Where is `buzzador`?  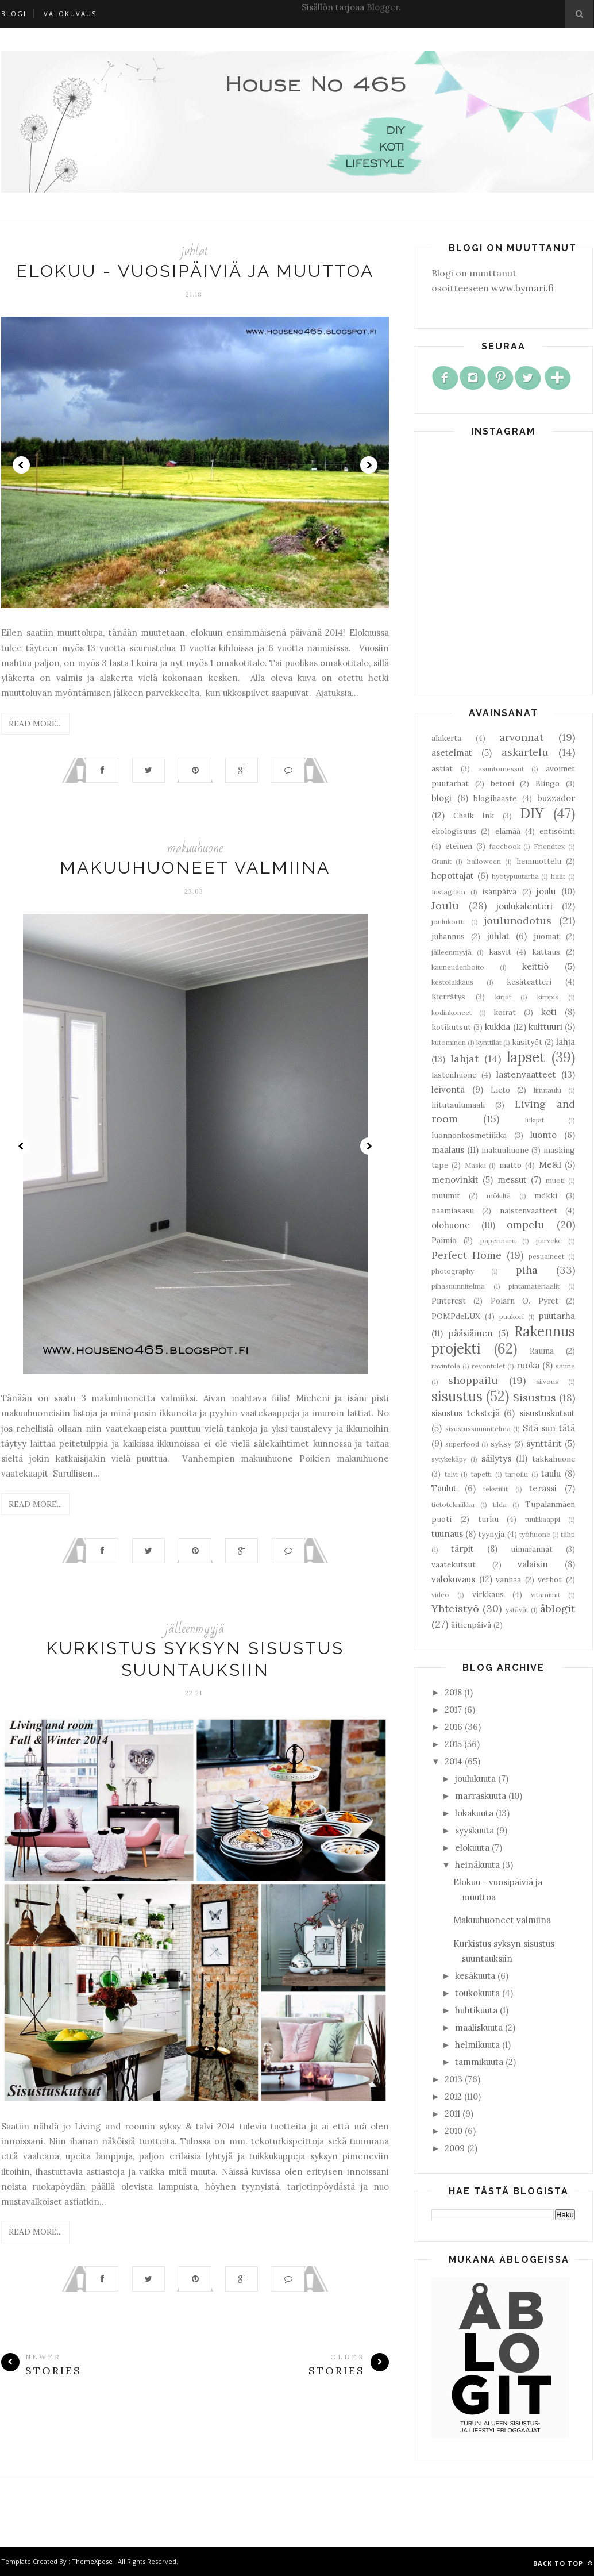 buzzador is located at coordinates (556, 798).